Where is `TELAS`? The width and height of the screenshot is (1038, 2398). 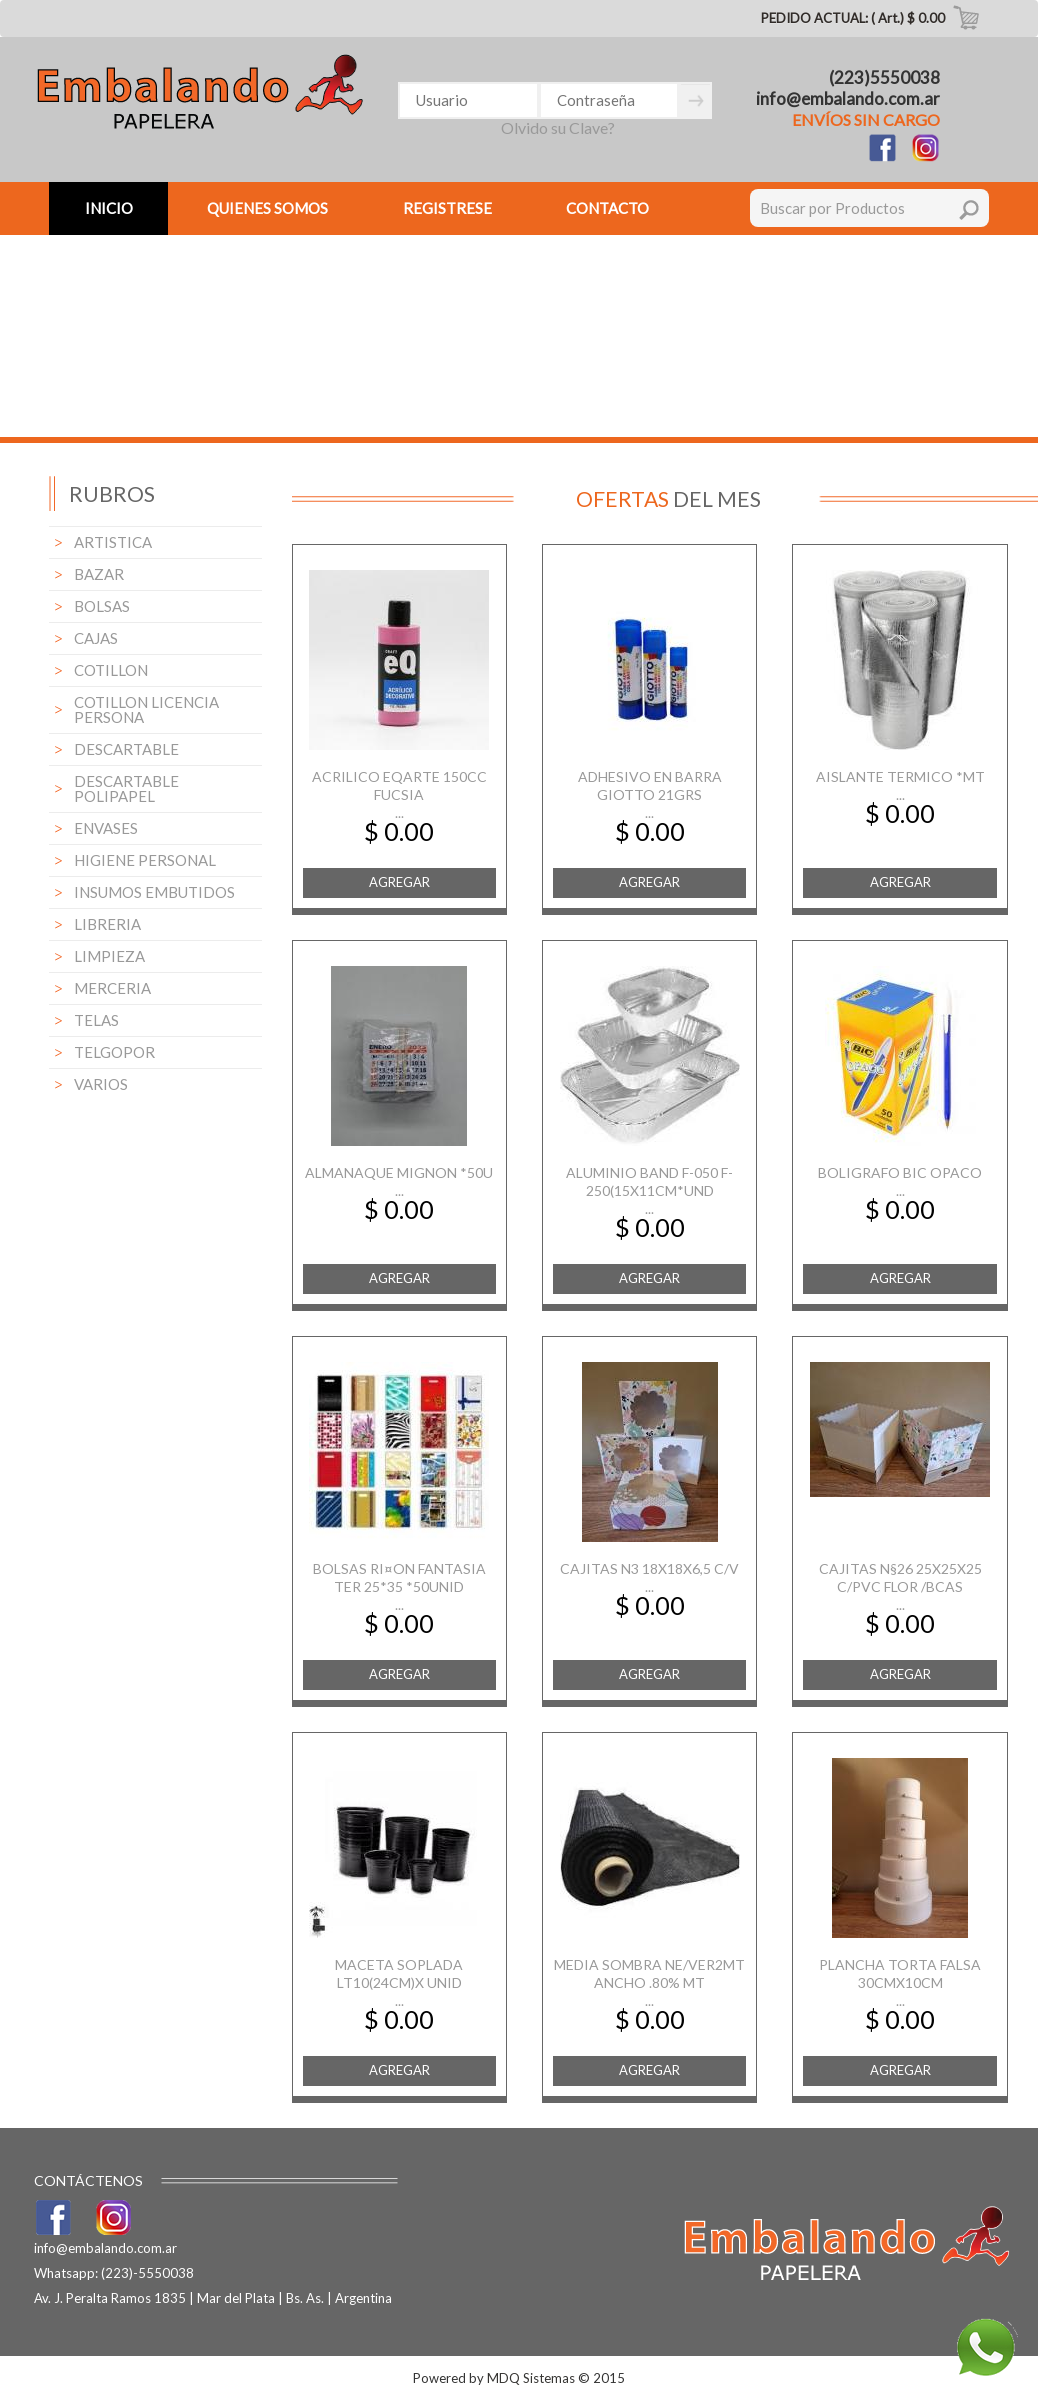
TELAS is located at coordinates (96, 1020).